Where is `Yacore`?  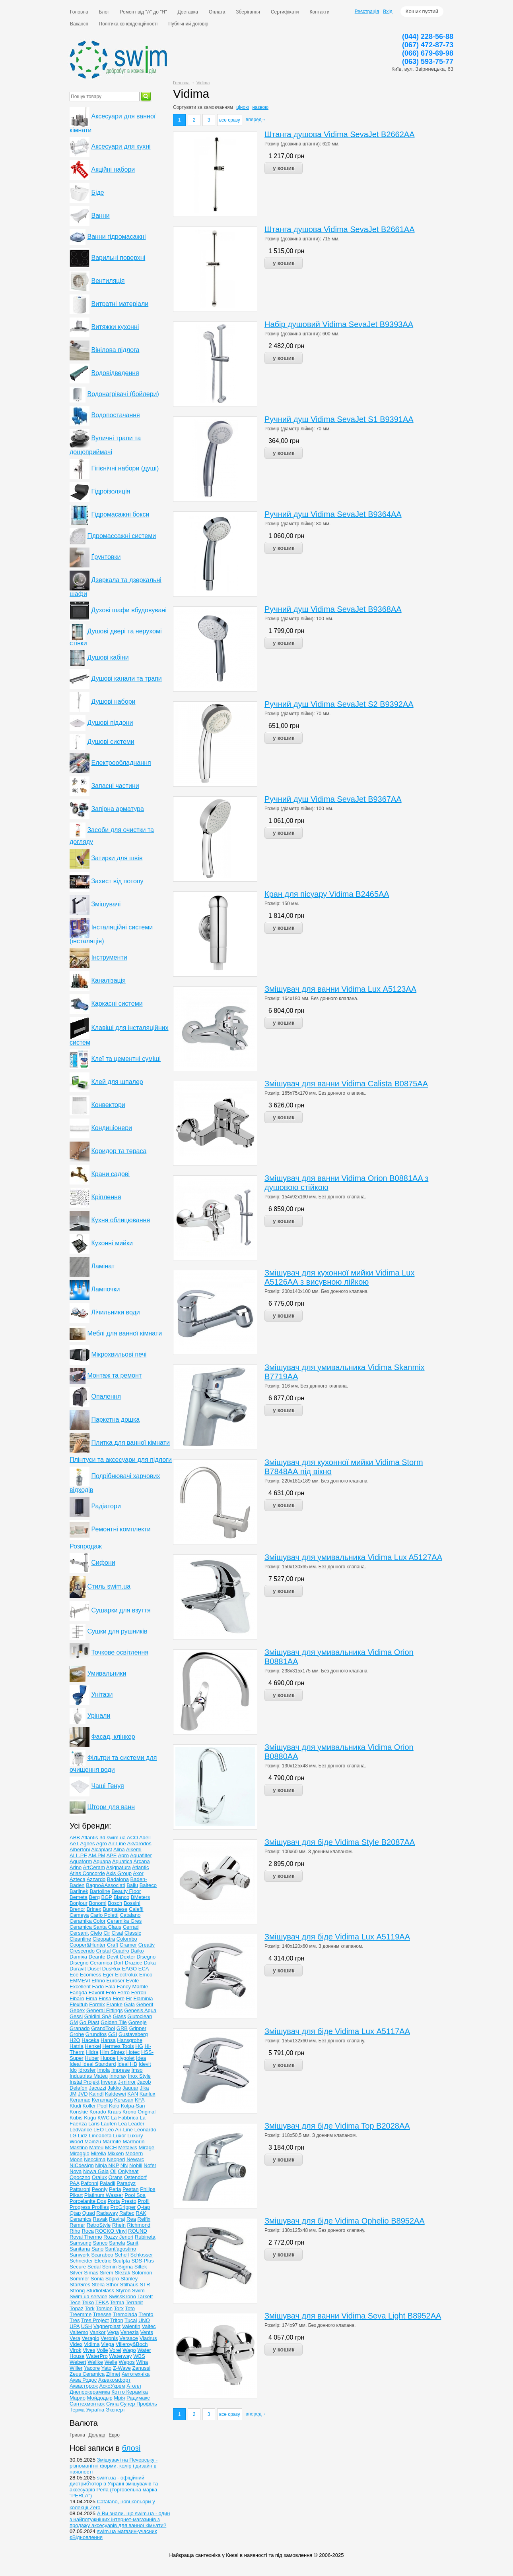
Yacore is located at coordinates (92, 2368).